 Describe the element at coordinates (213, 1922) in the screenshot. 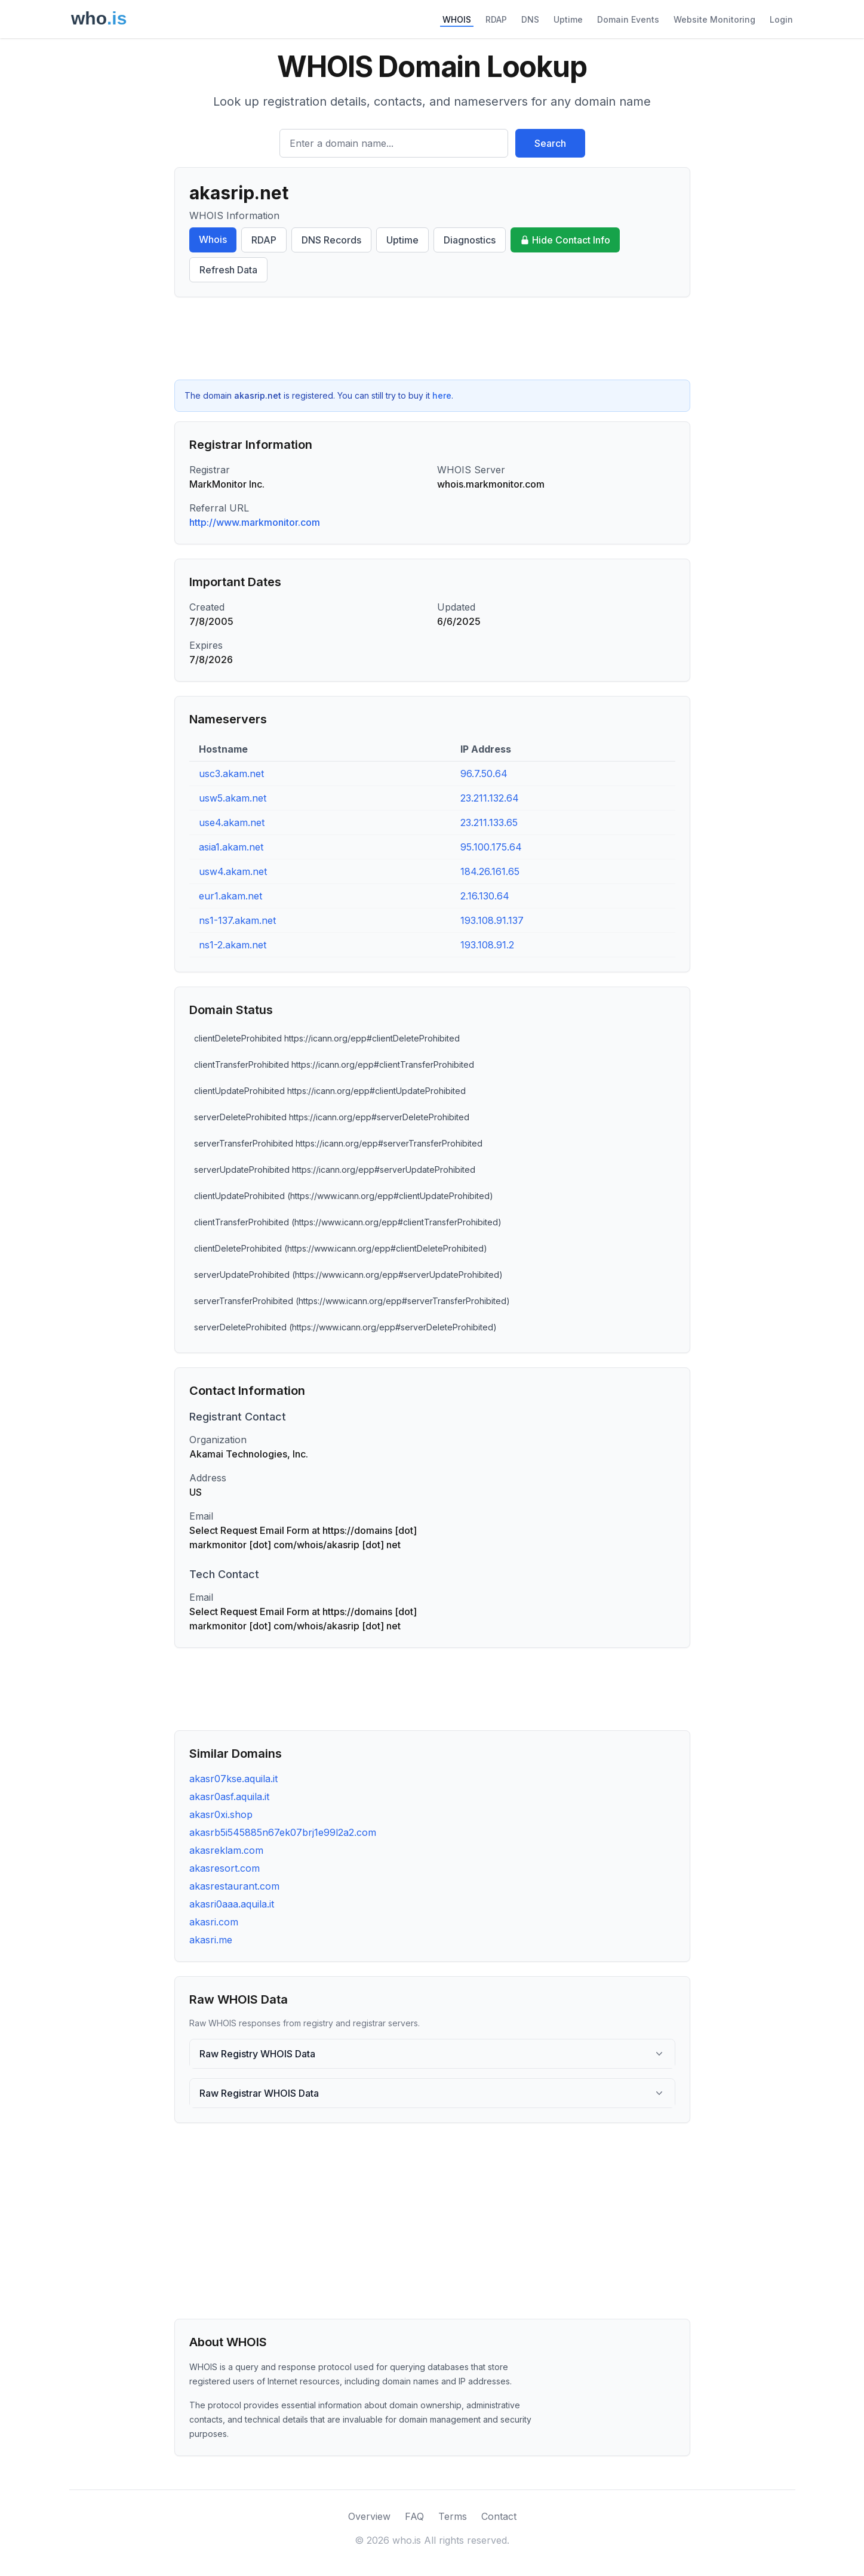

I see `akasri.com` at that location.